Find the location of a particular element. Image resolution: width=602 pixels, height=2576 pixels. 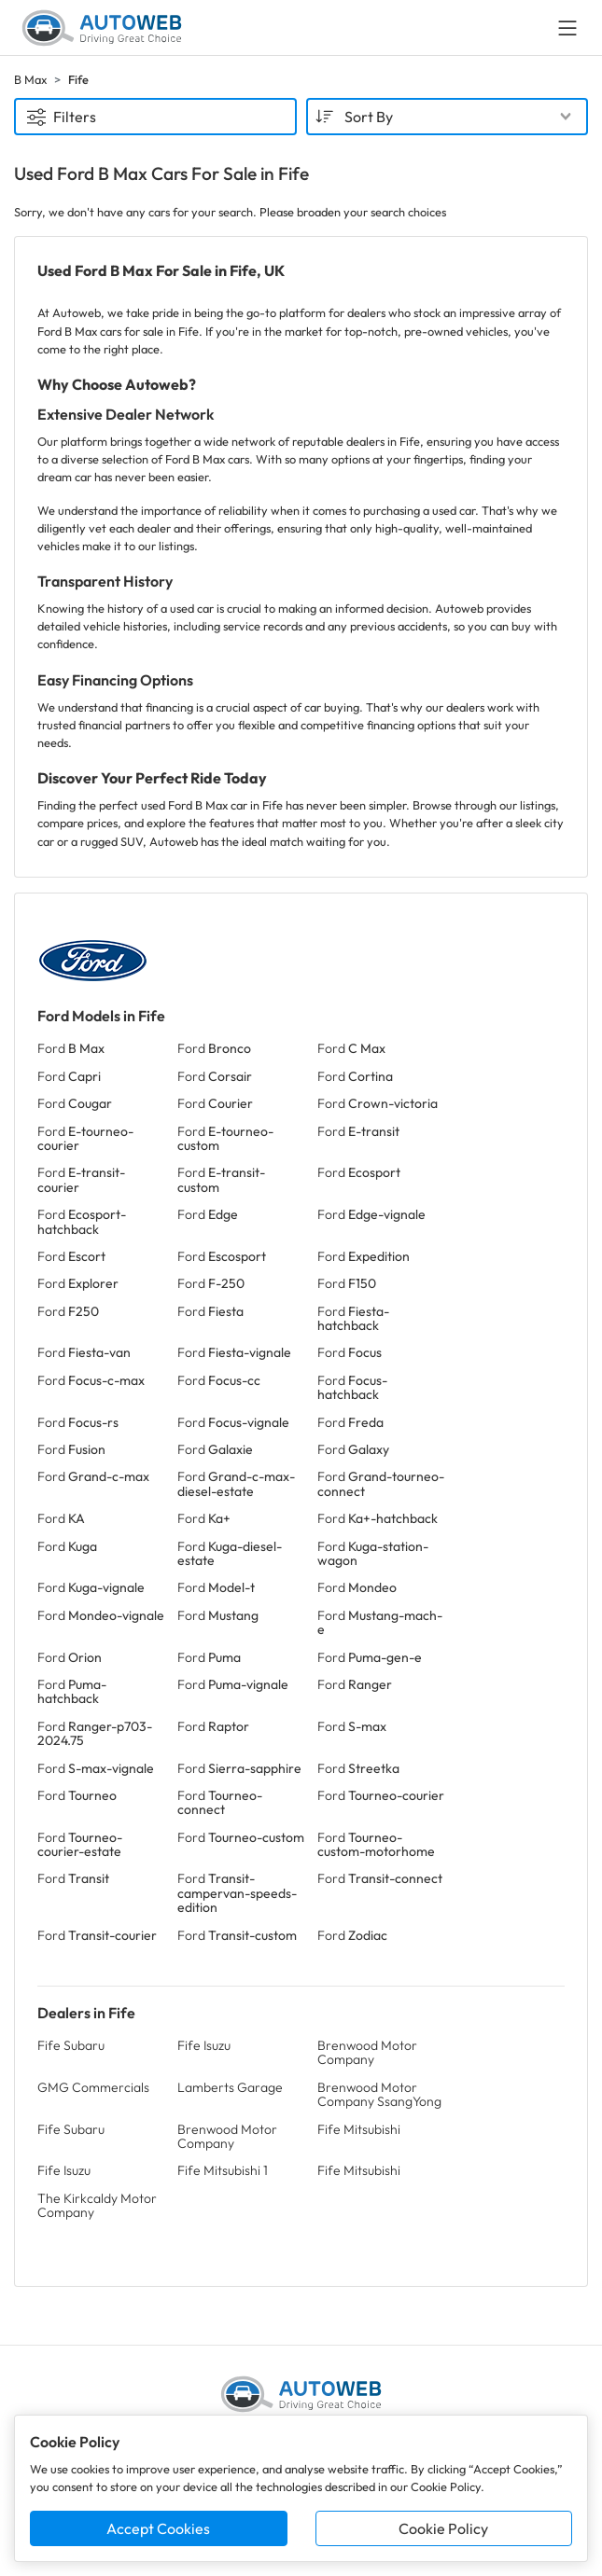

Fife Subaru is located at coordinates (71, 2045).